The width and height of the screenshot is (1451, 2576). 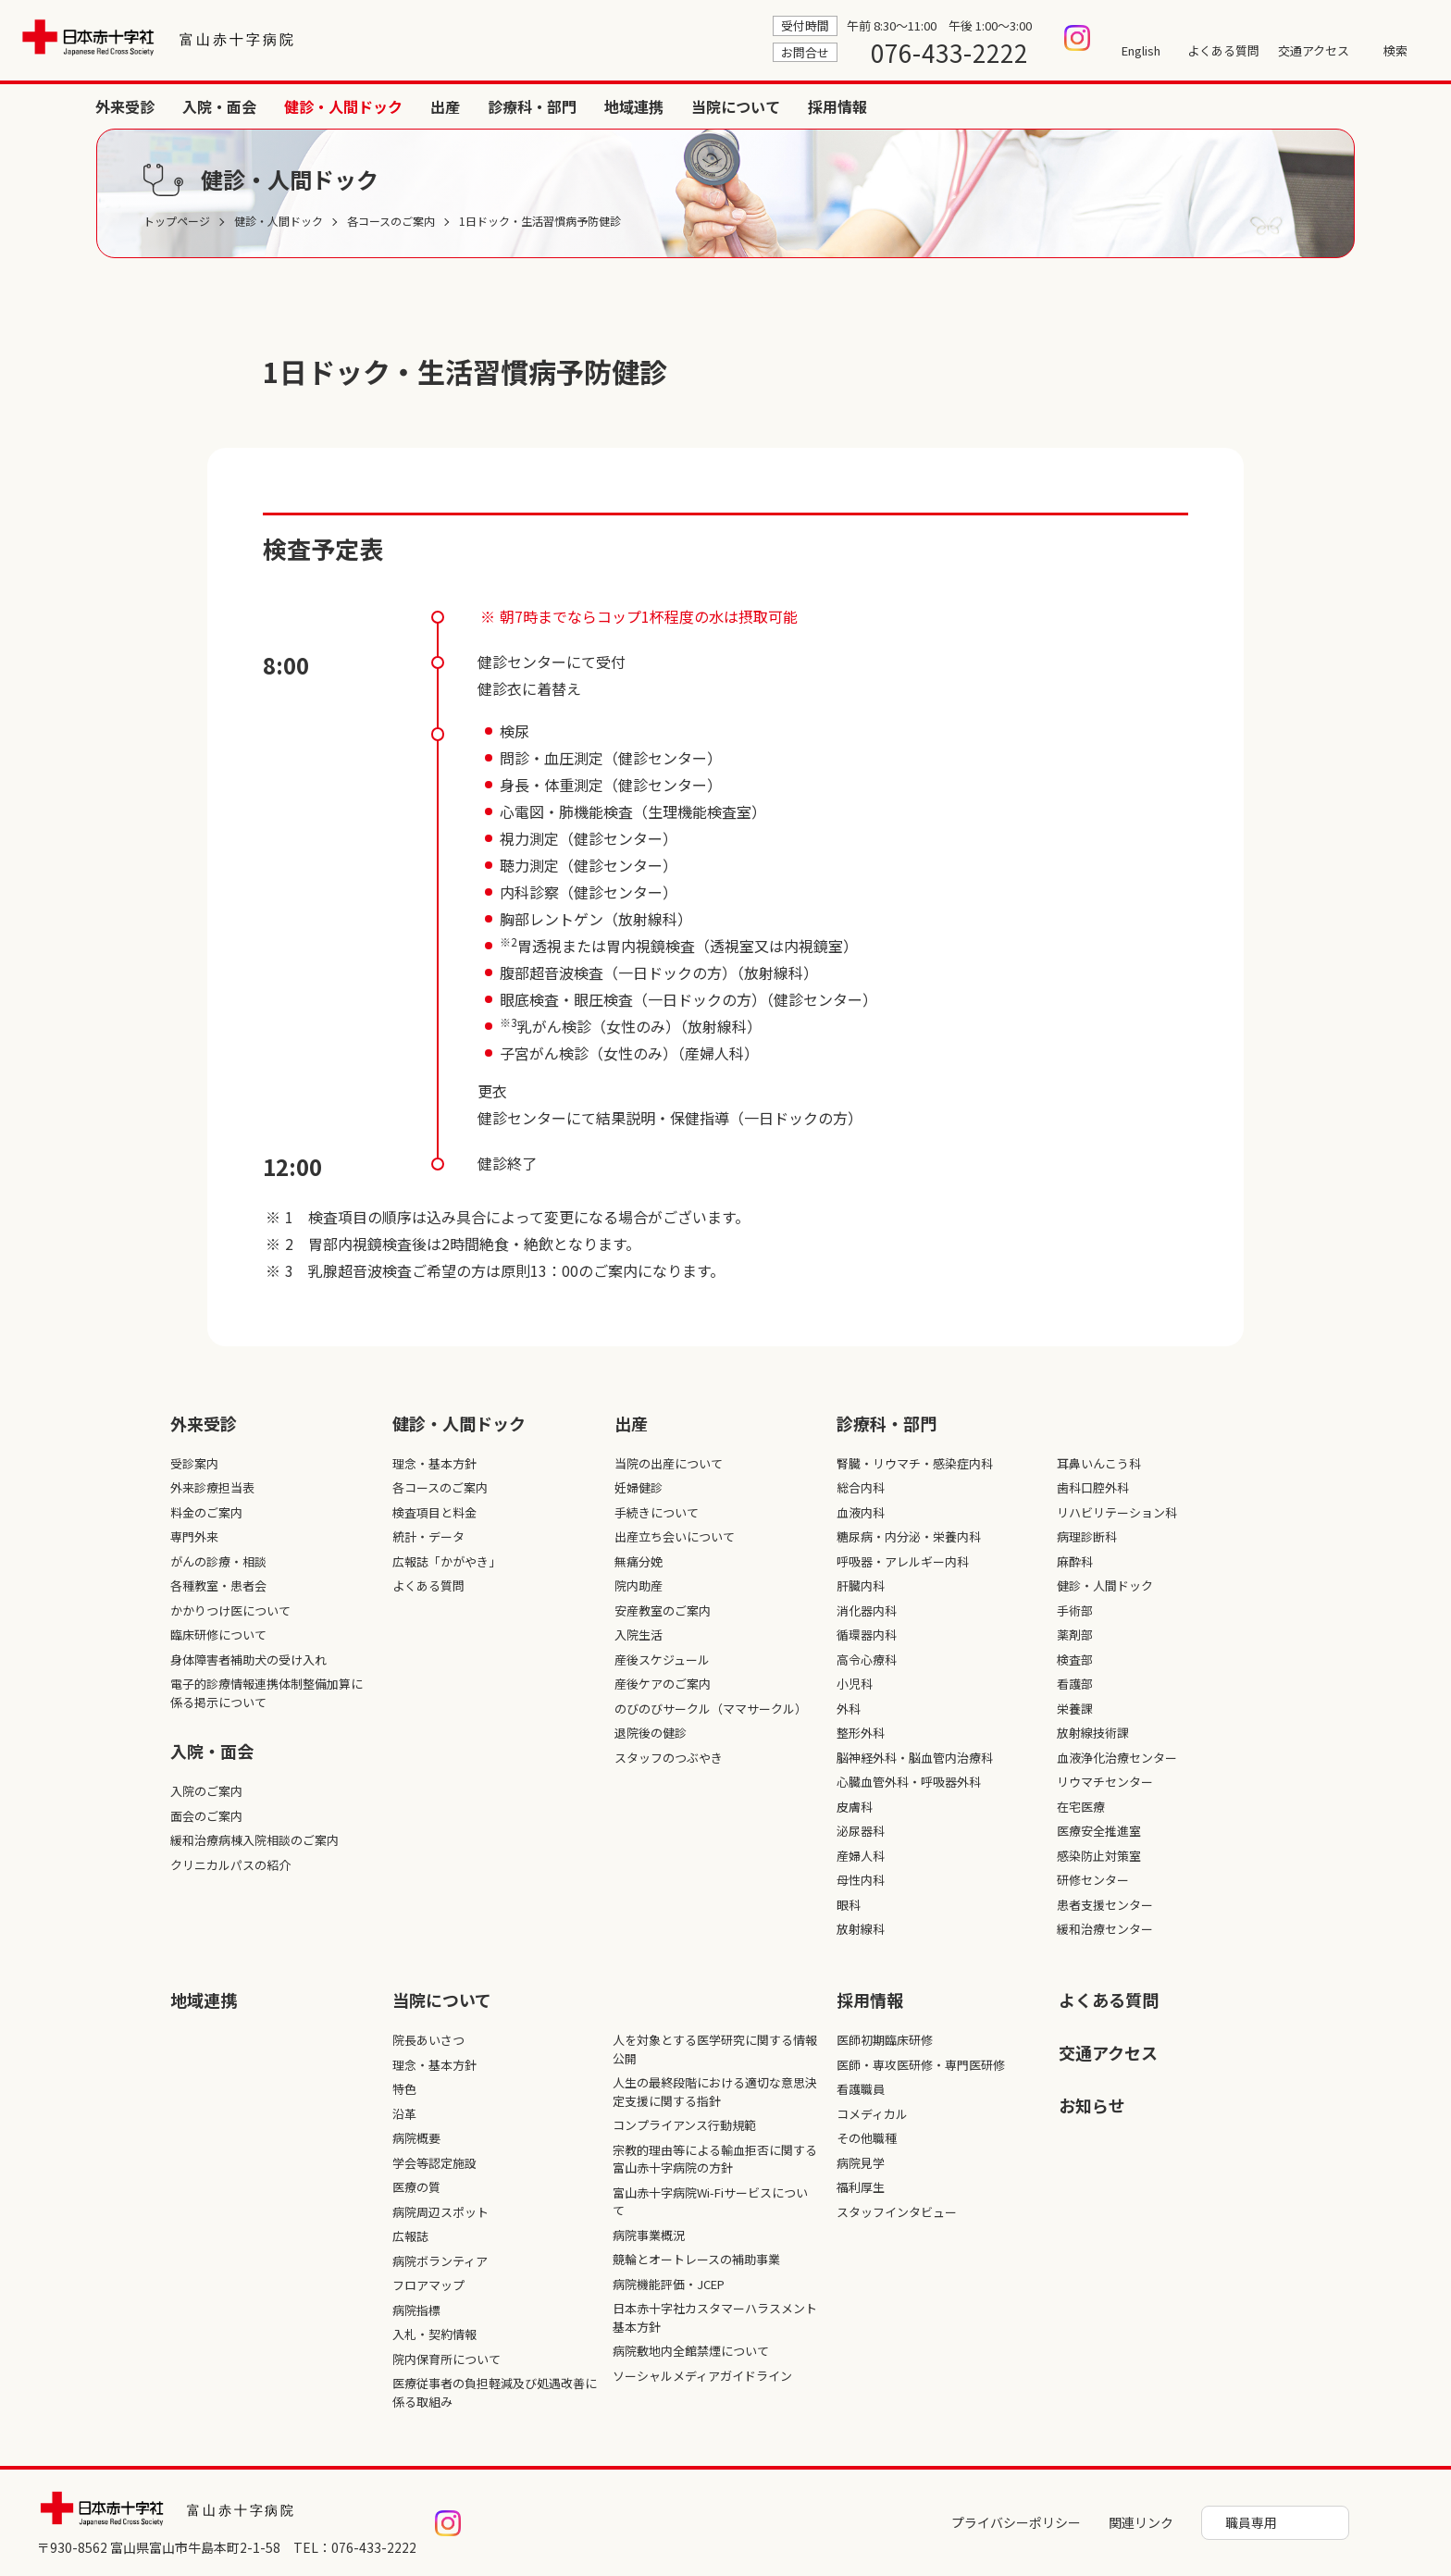 What do you see at coordinates (785, 106) in the screenshot?
I see `入院・面会` at bounding box center [785, 106].